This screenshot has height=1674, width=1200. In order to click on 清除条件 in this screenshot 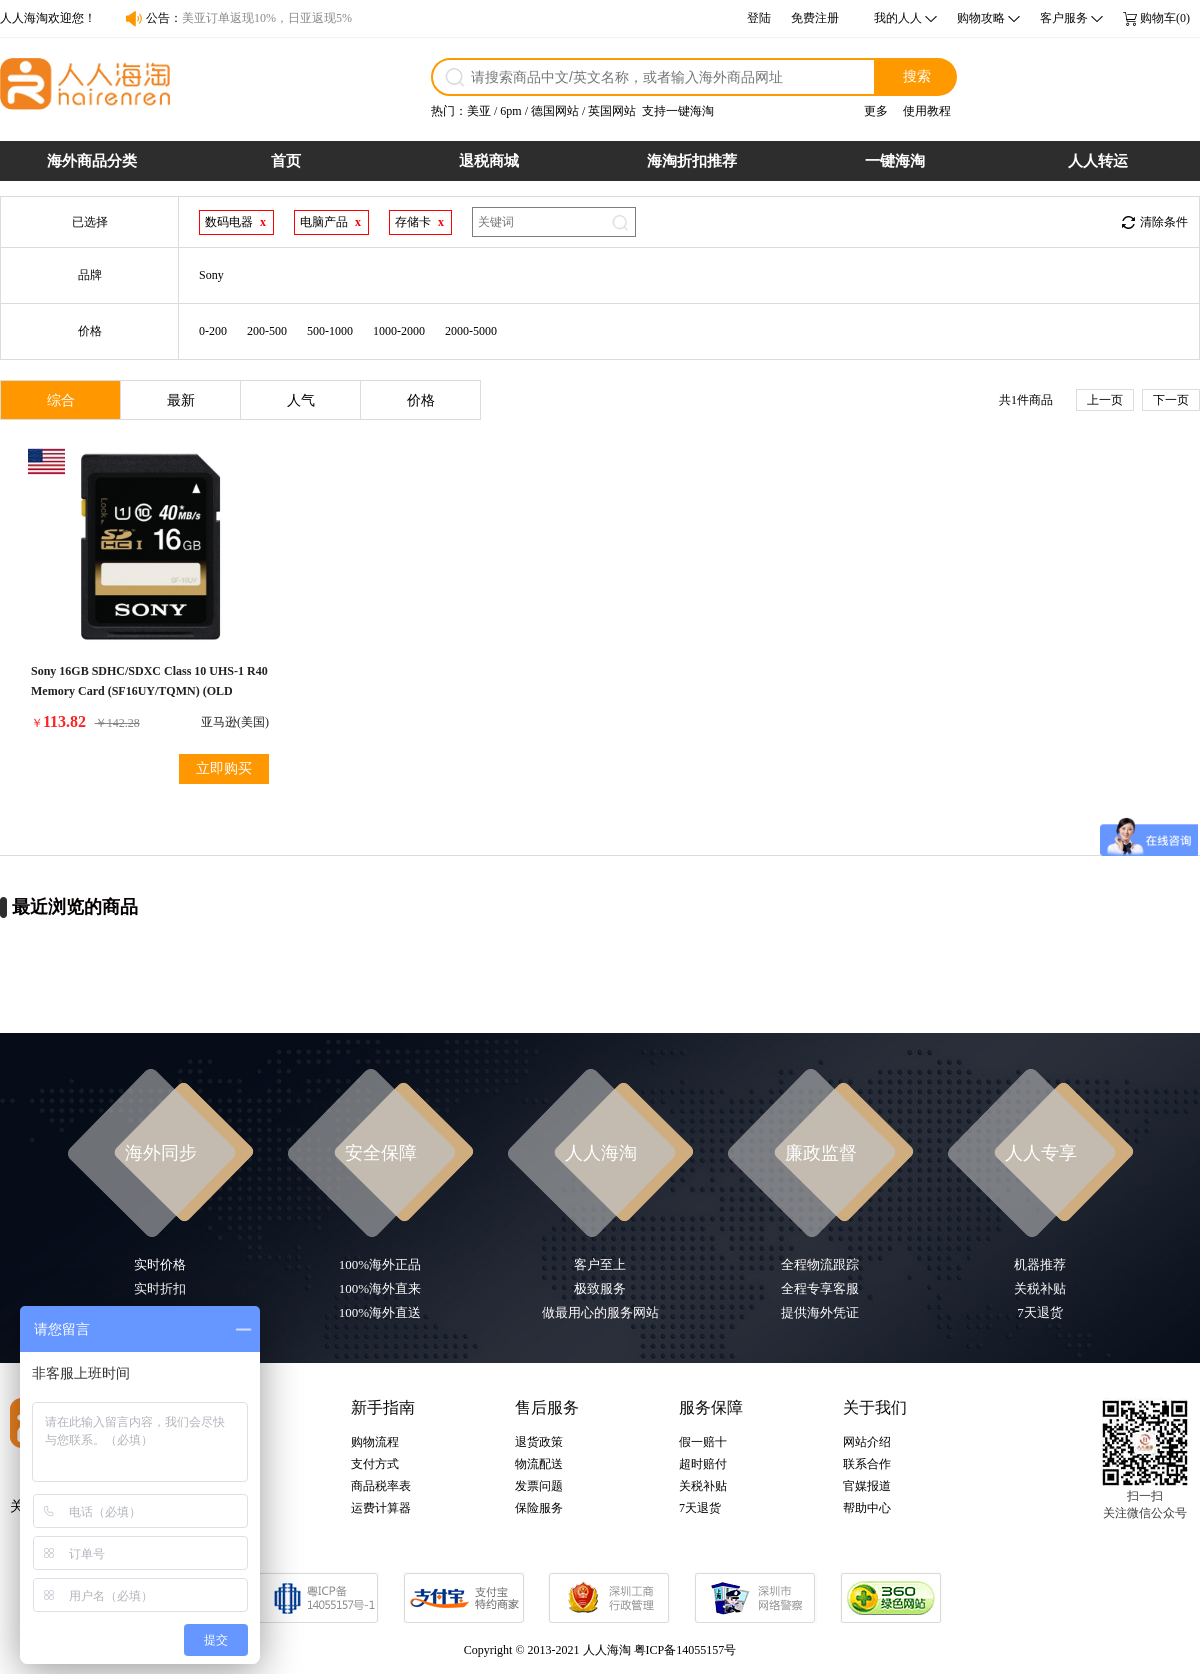, I will do `click(1164, 222)`.